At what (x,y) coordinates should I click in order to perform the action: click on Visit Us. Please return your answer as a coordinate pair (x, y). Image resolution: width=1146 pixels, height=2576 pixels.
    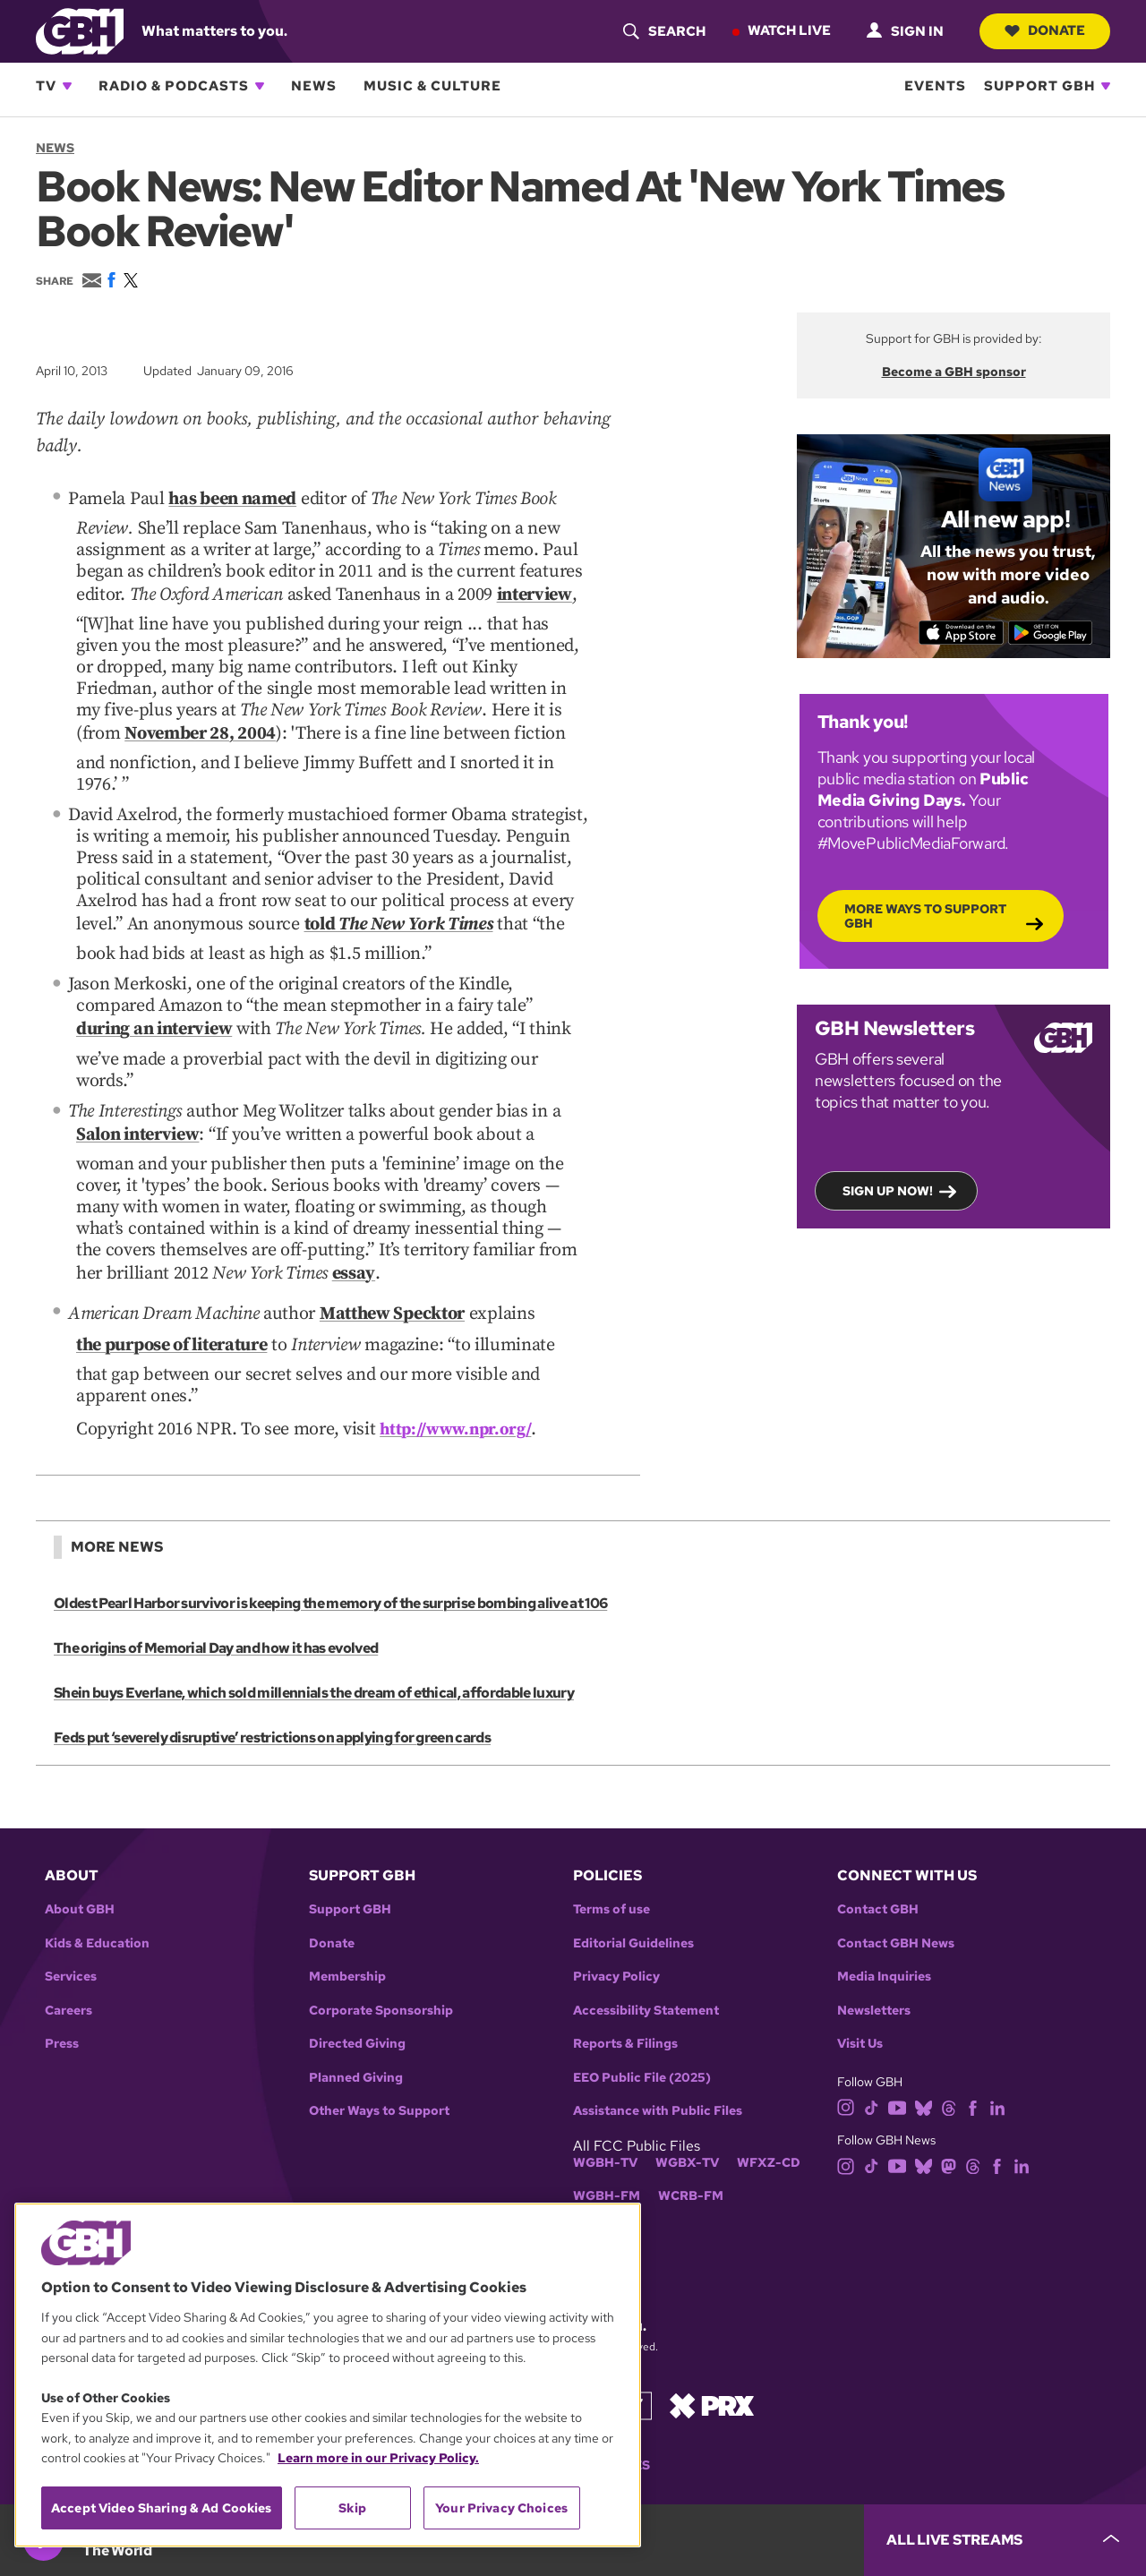
    Looking at the image, I should click on (860, 2012).